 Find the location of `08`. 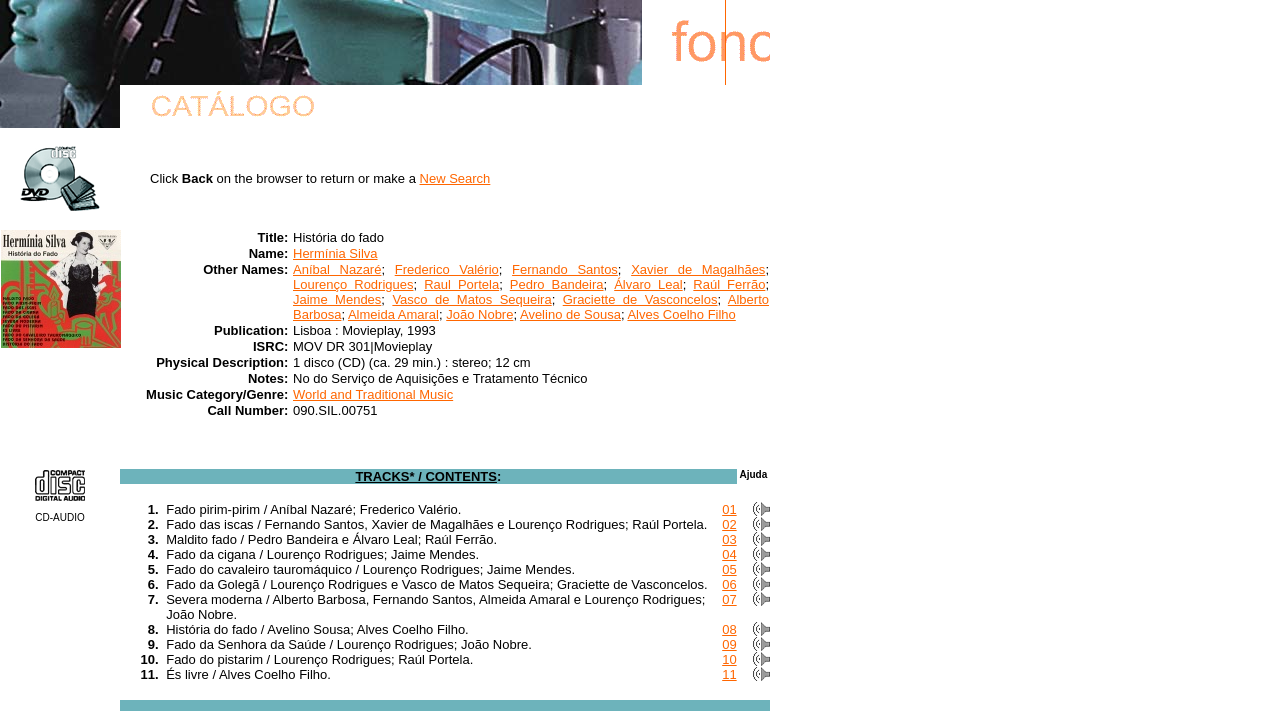

08 is located at coordinates (729, 629).